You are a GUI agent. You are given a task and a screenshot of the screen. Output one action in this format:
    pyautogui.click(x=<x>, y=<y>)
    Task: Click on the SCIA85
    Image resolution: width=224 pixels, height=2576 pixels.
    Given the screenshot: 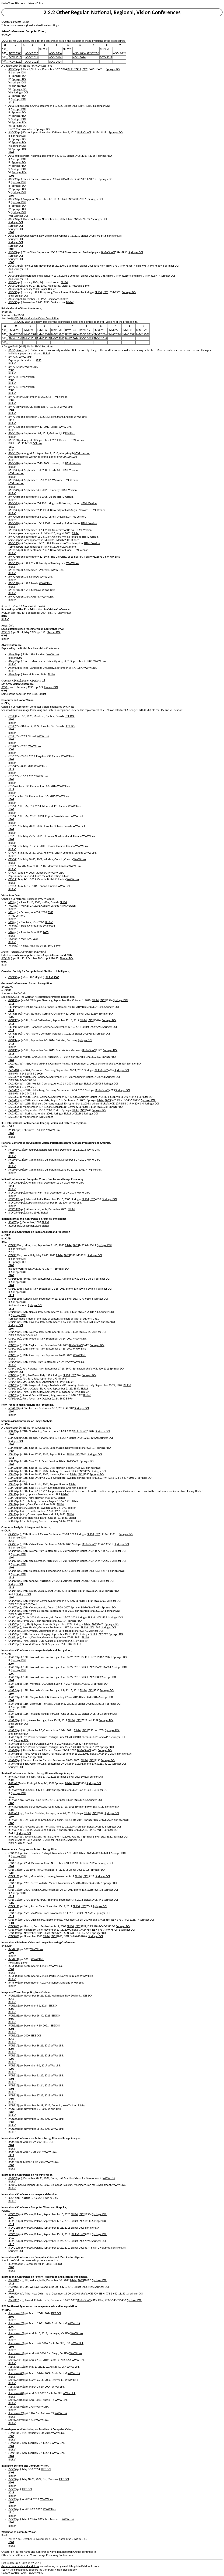 What is the action you would take?
    pyautogui.click(x=12, y=1511)
    